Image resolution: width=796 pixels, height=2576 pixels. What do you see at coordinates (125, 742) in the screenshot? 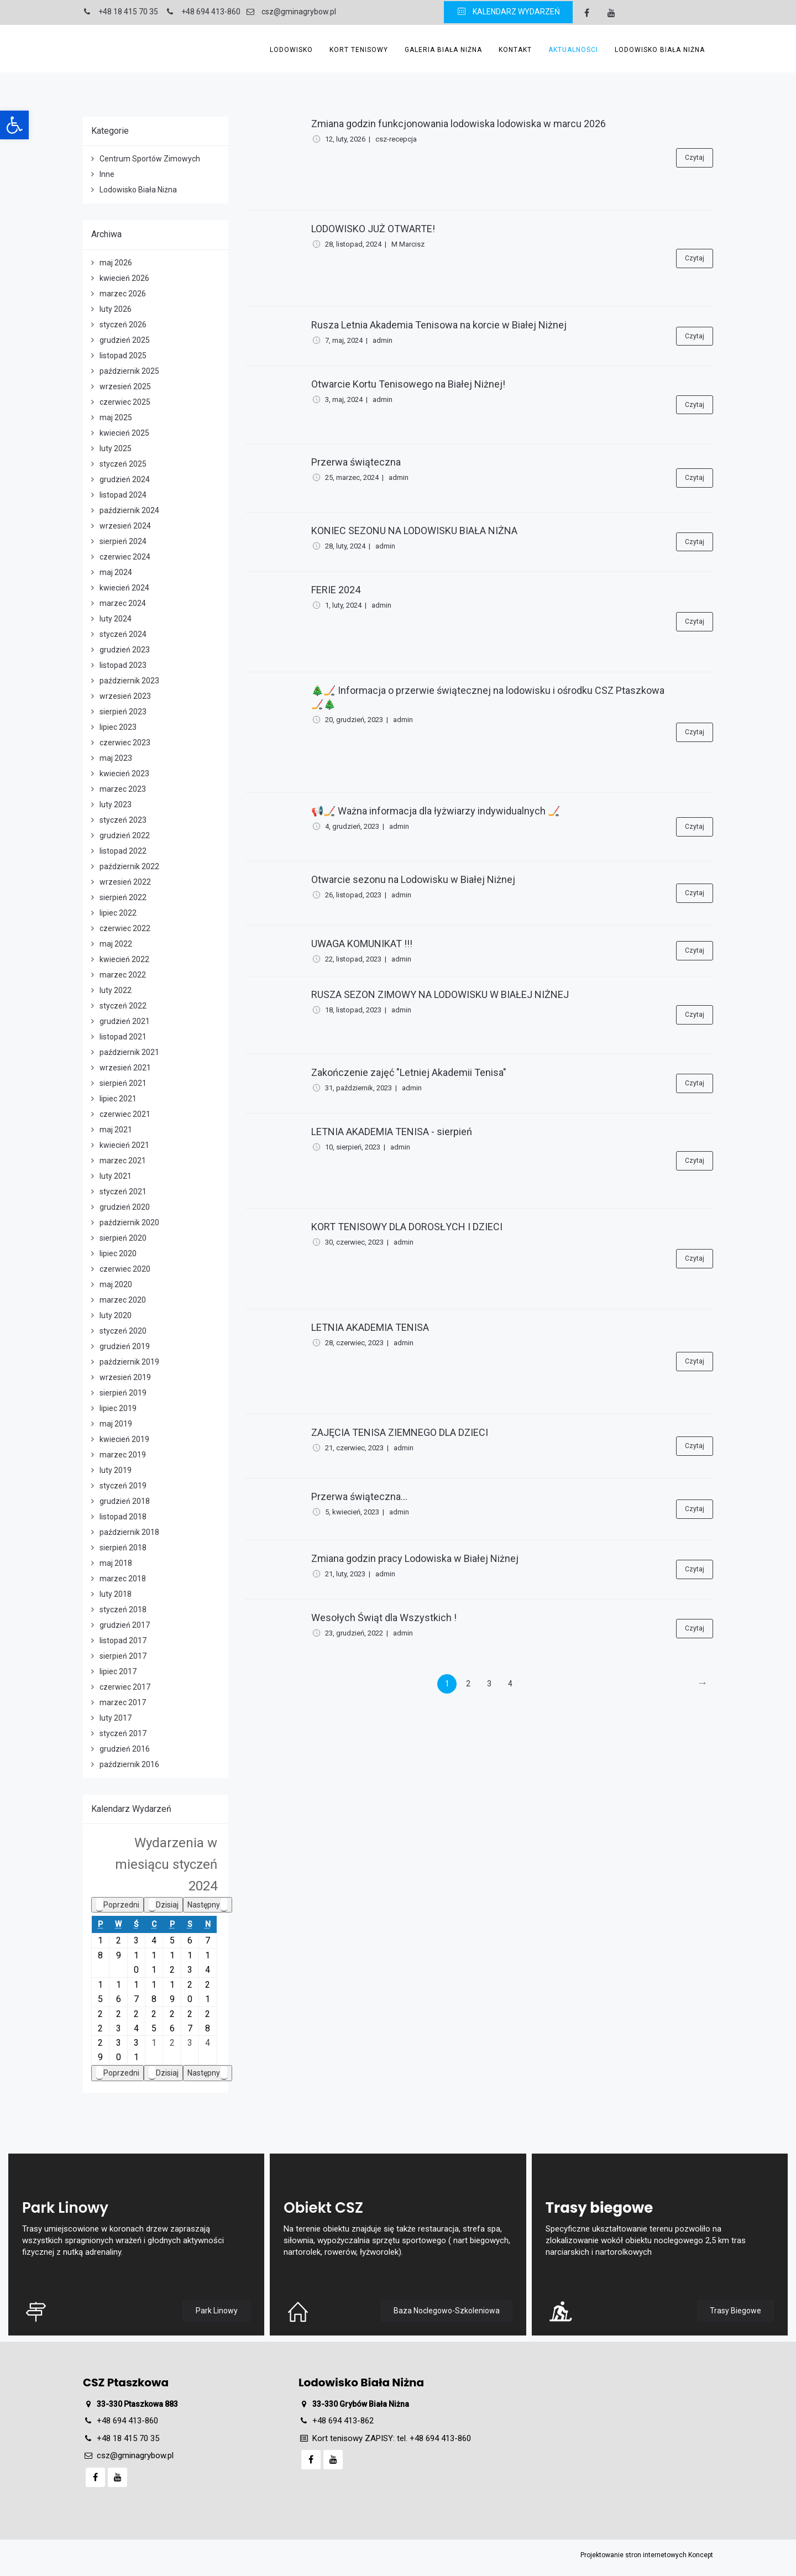
I see `czerwiec 2023` at bounding box center [125, 742].